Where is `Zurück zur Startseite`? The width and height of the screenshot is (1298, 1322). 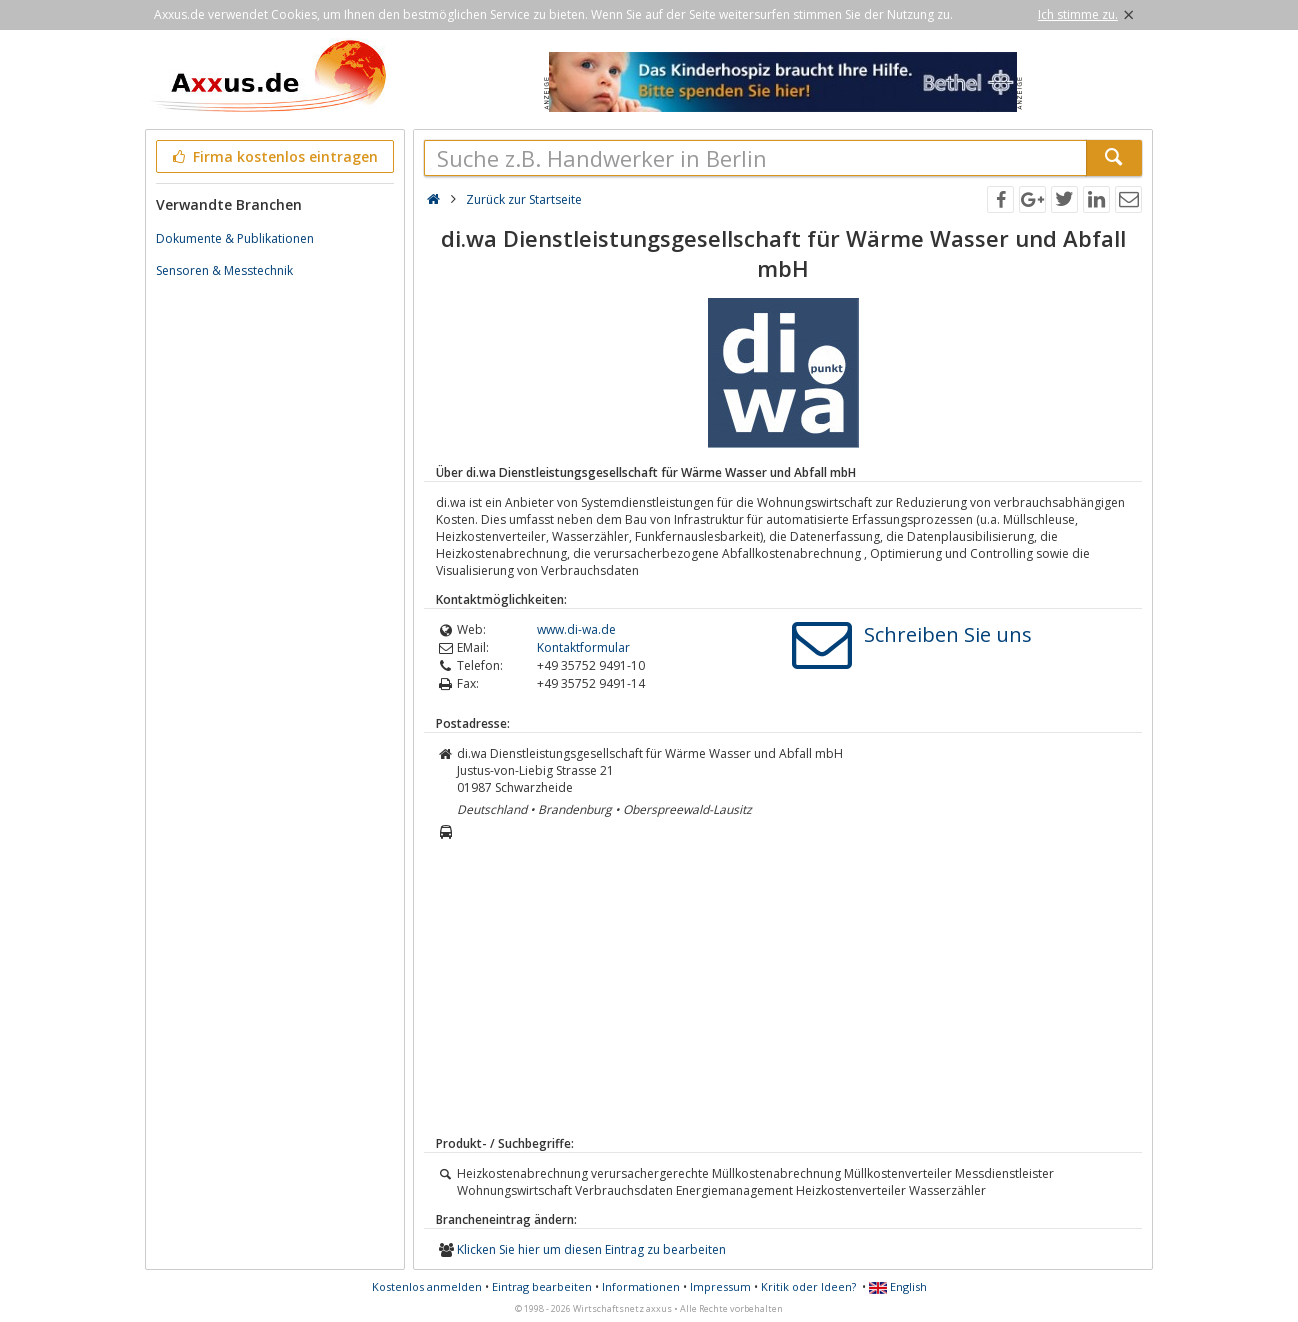 Zurück zur Startseite is located at coordinates (524, 199).